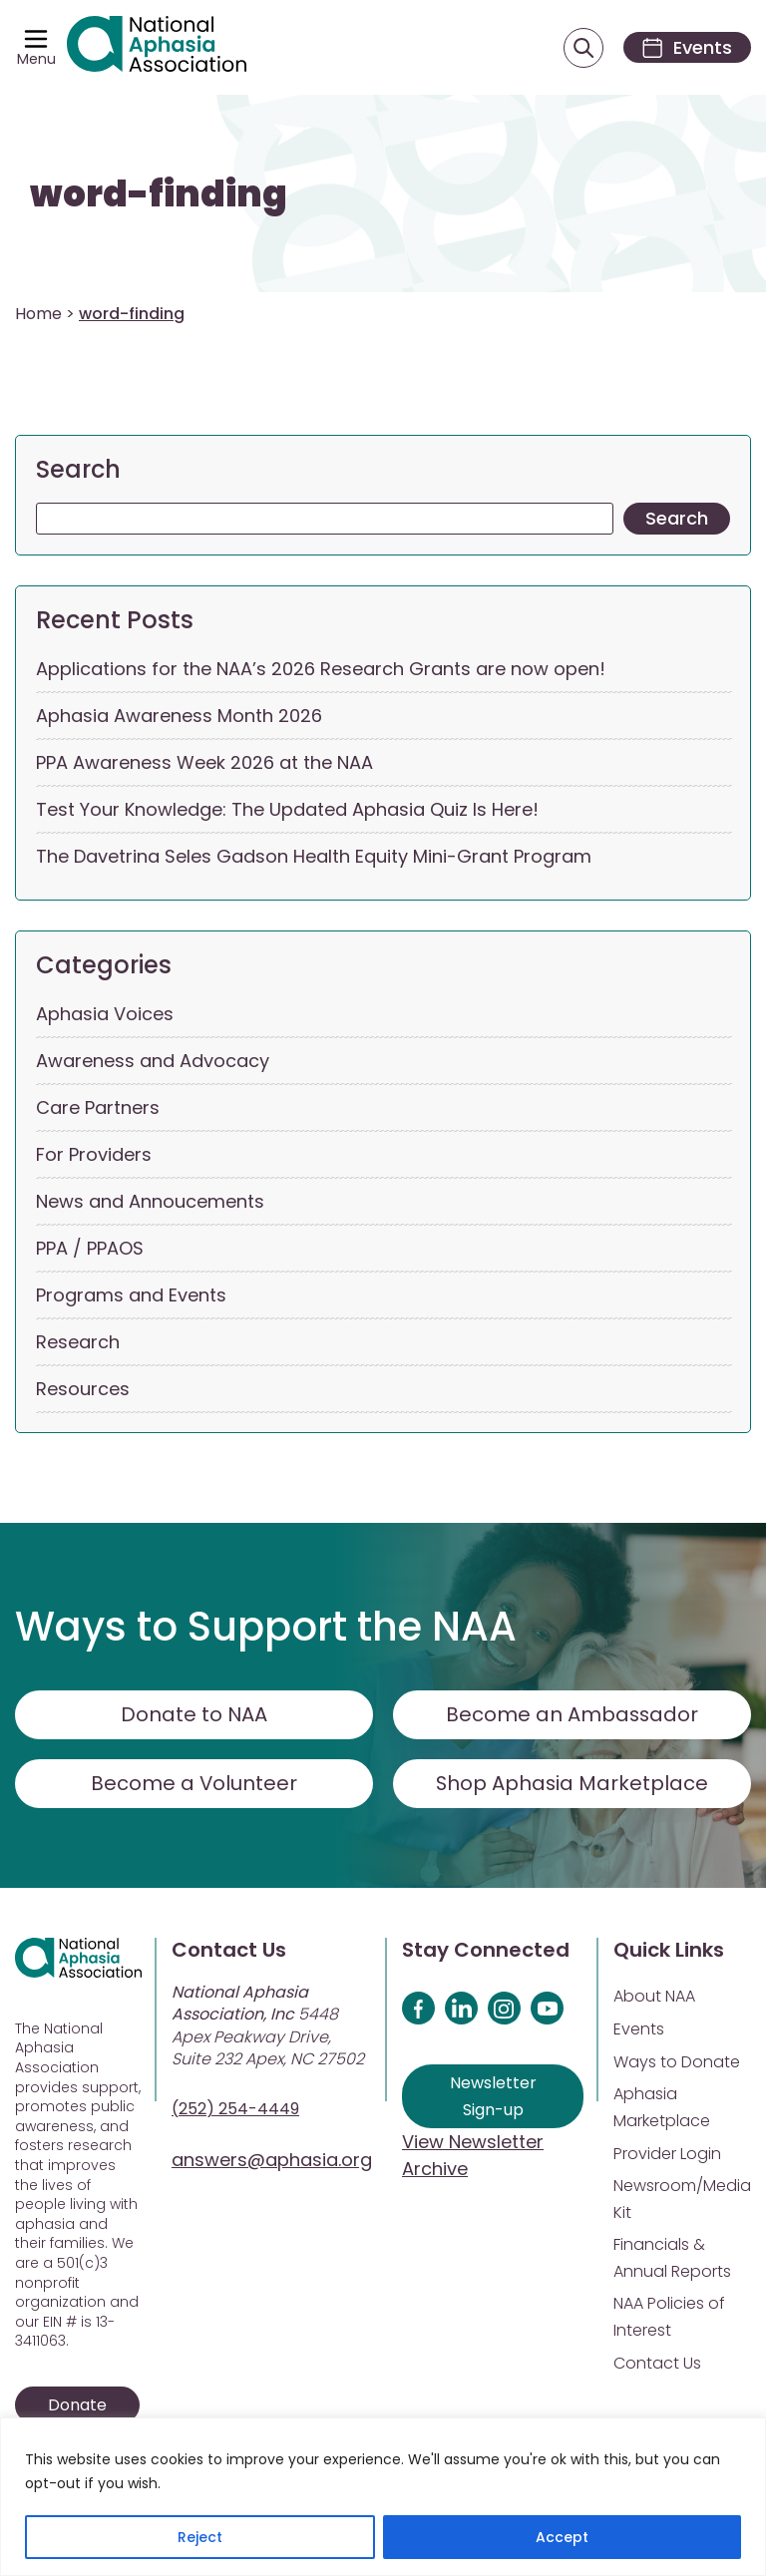  Describe the element at coordinates (200, 2537) in the screenshot. I see `Reject` at that location.